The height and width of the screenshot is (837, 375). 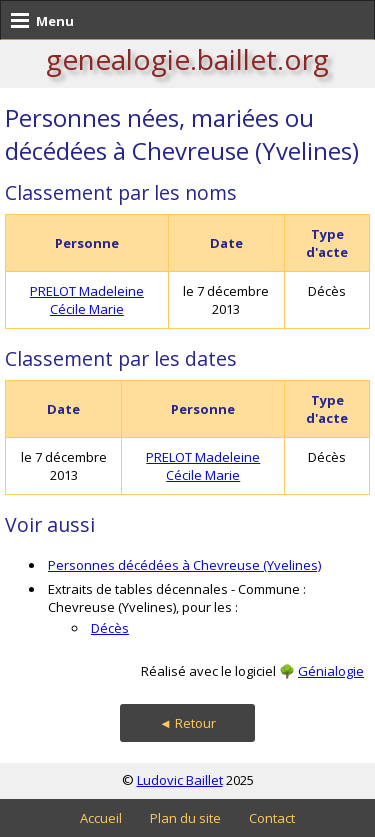 What do you see at coordinates (184, 565) in the screenshot?
I see `Personnes décédées à Chevreuse (Yvelines)` at bounding box center [184, 565].